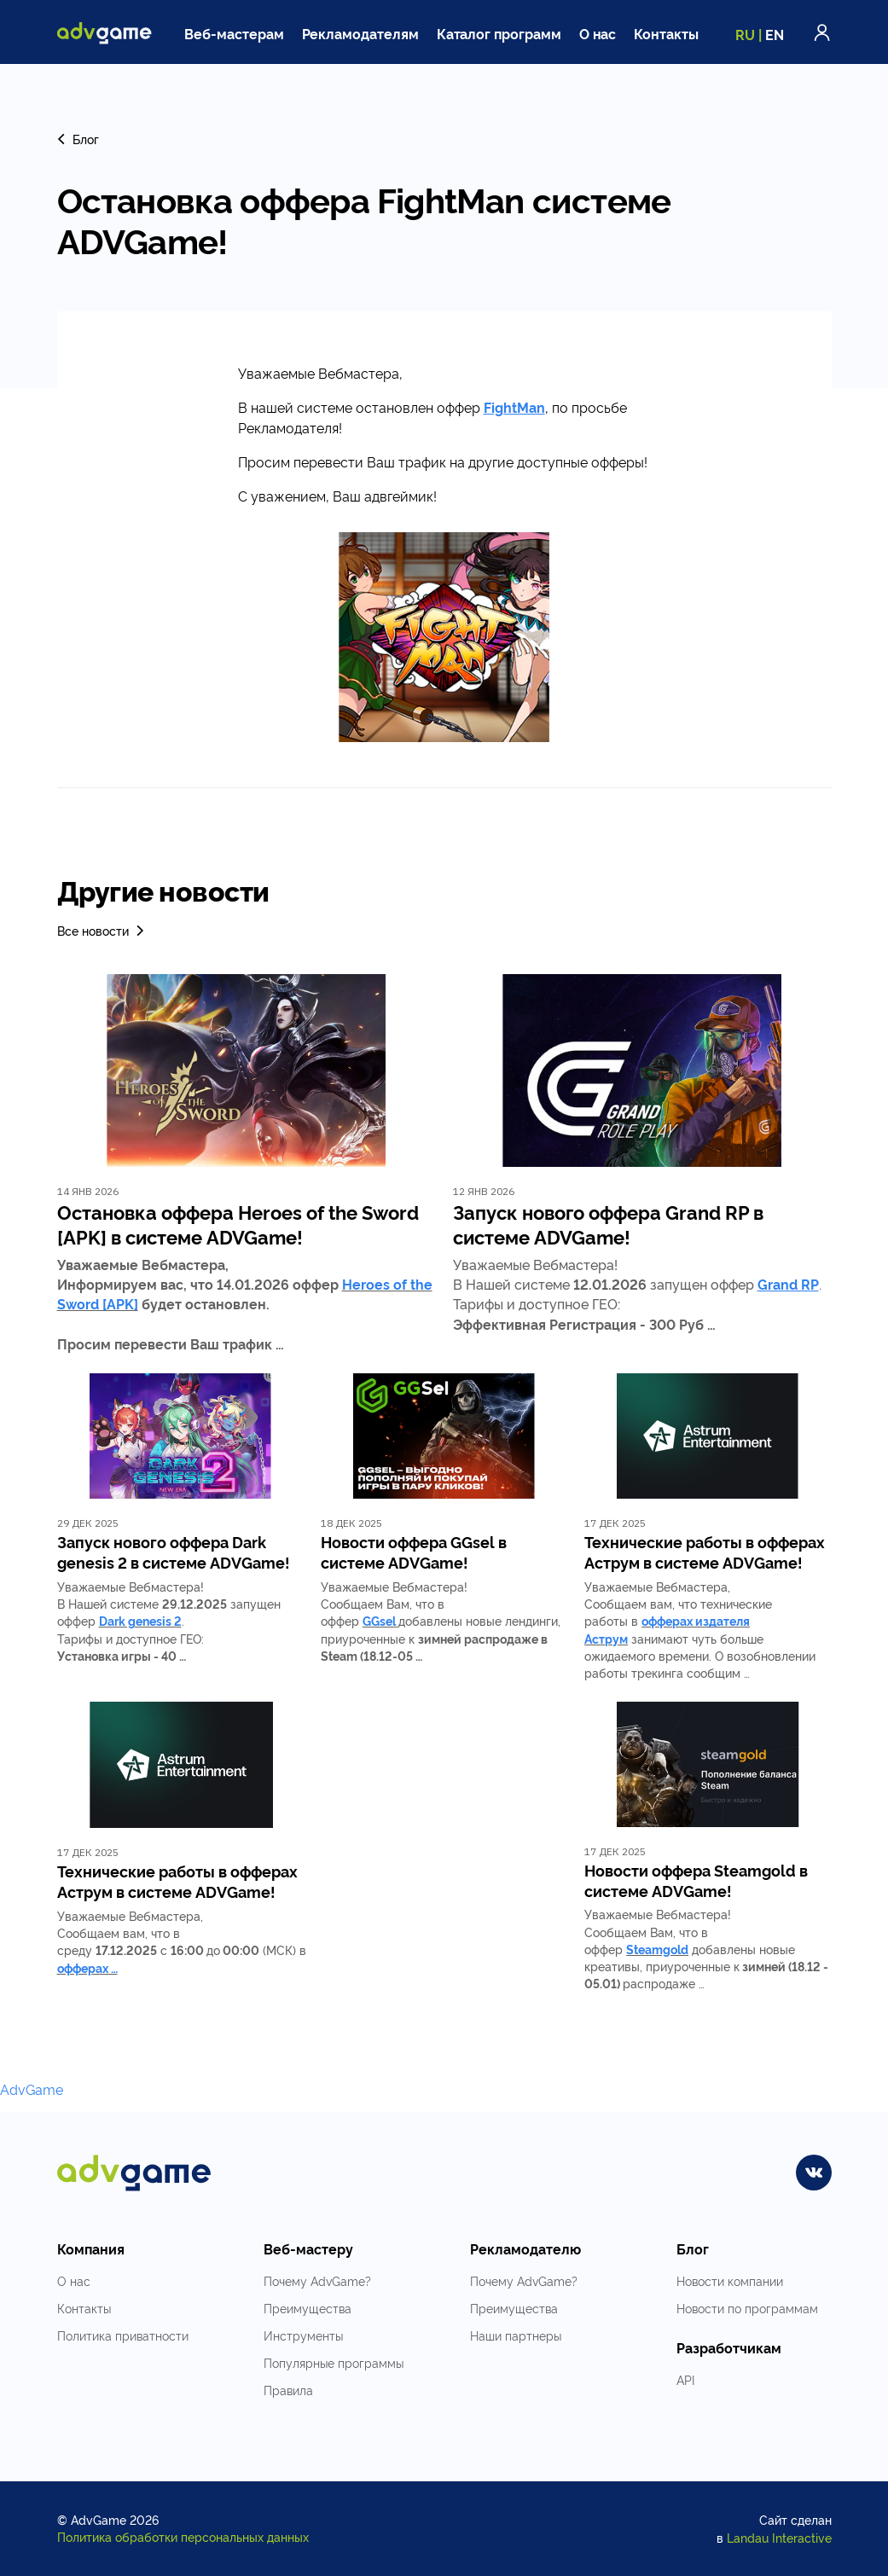 The height and width of the screenshot is (2576, 888). What do you see at coordinates (729, 2280) in the screenshot?
I see `Новости компании` at bounding box center [729, 2280].